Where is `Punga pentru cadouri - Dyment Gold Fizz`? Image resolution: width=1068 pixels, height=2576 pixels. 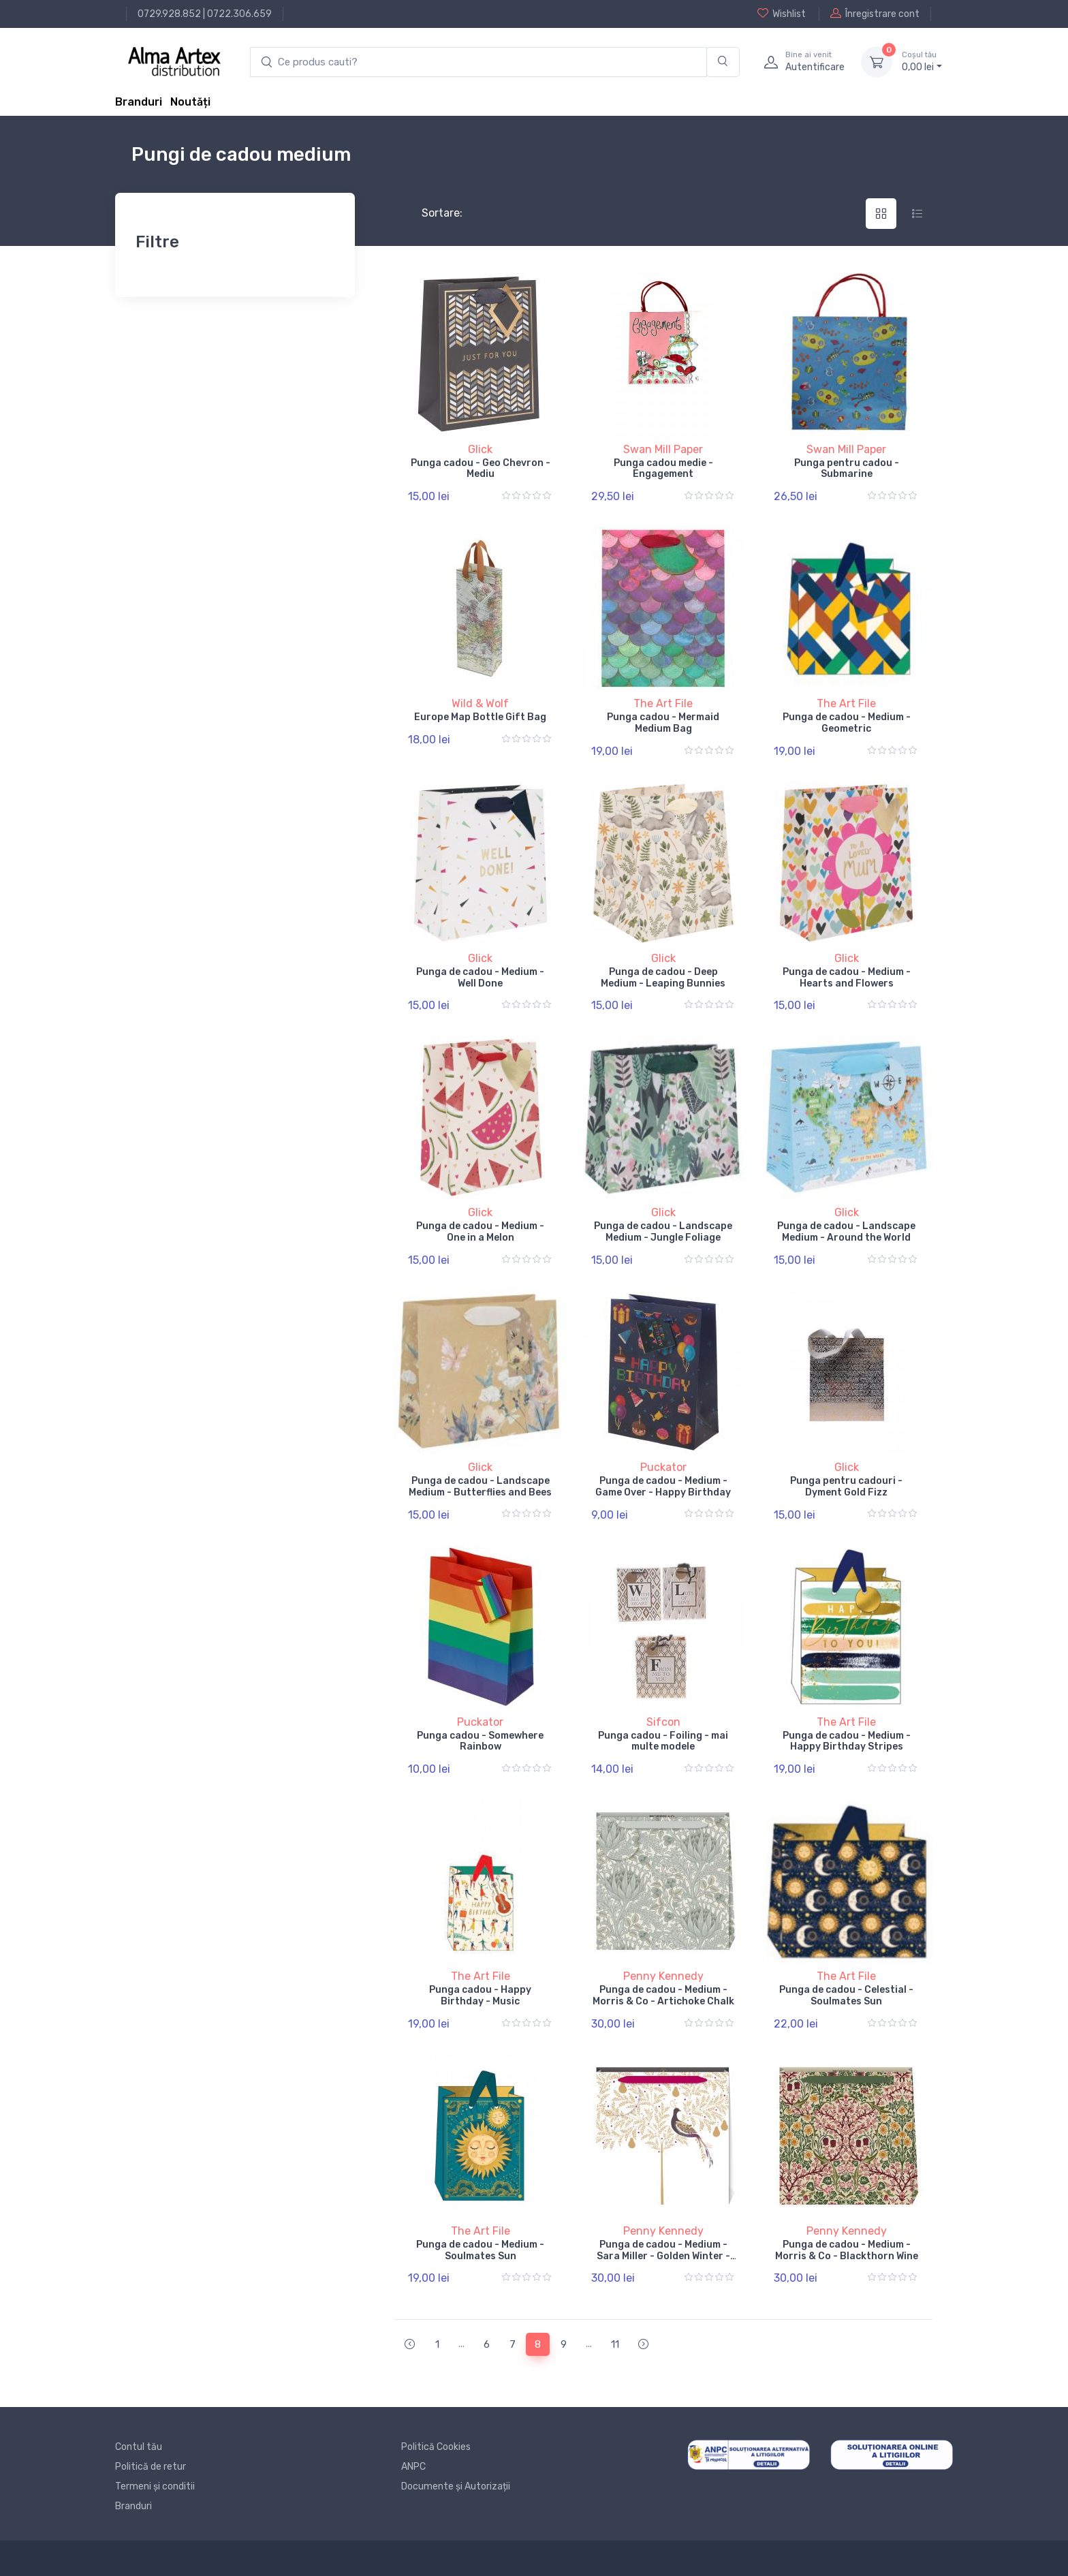 Punga pentru cadouri - Dyment Gold Fizz is located at coordinates (846, 1486).